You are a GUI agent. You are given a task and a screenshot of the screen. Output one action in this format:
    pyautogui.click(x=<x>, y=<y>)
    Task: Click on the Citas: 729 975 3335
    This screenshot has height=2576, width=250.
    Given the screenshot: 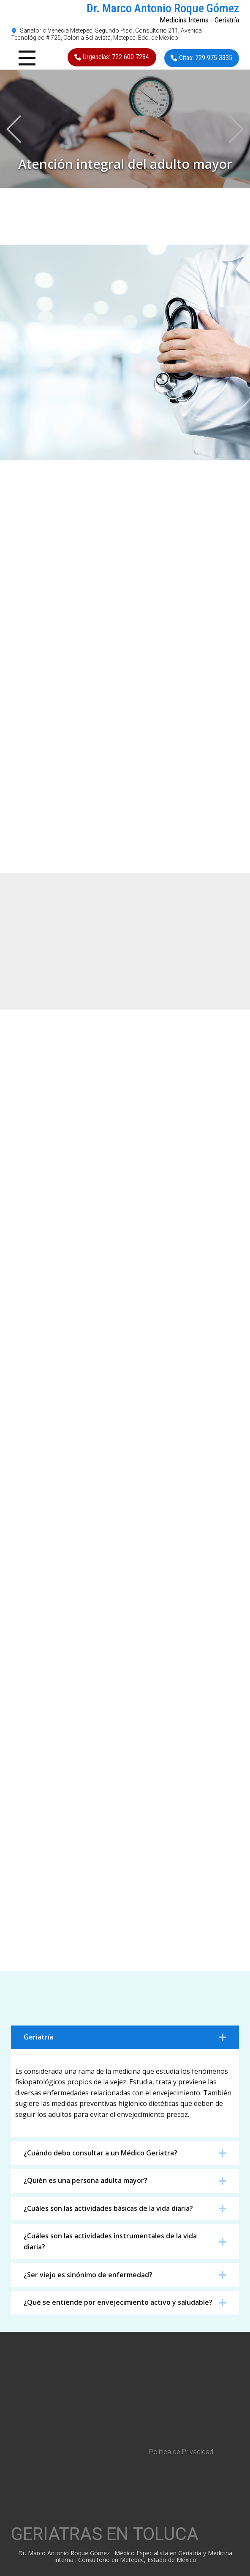 What is the action you would take?
    pyautogui.click(x=201, y=58)
    